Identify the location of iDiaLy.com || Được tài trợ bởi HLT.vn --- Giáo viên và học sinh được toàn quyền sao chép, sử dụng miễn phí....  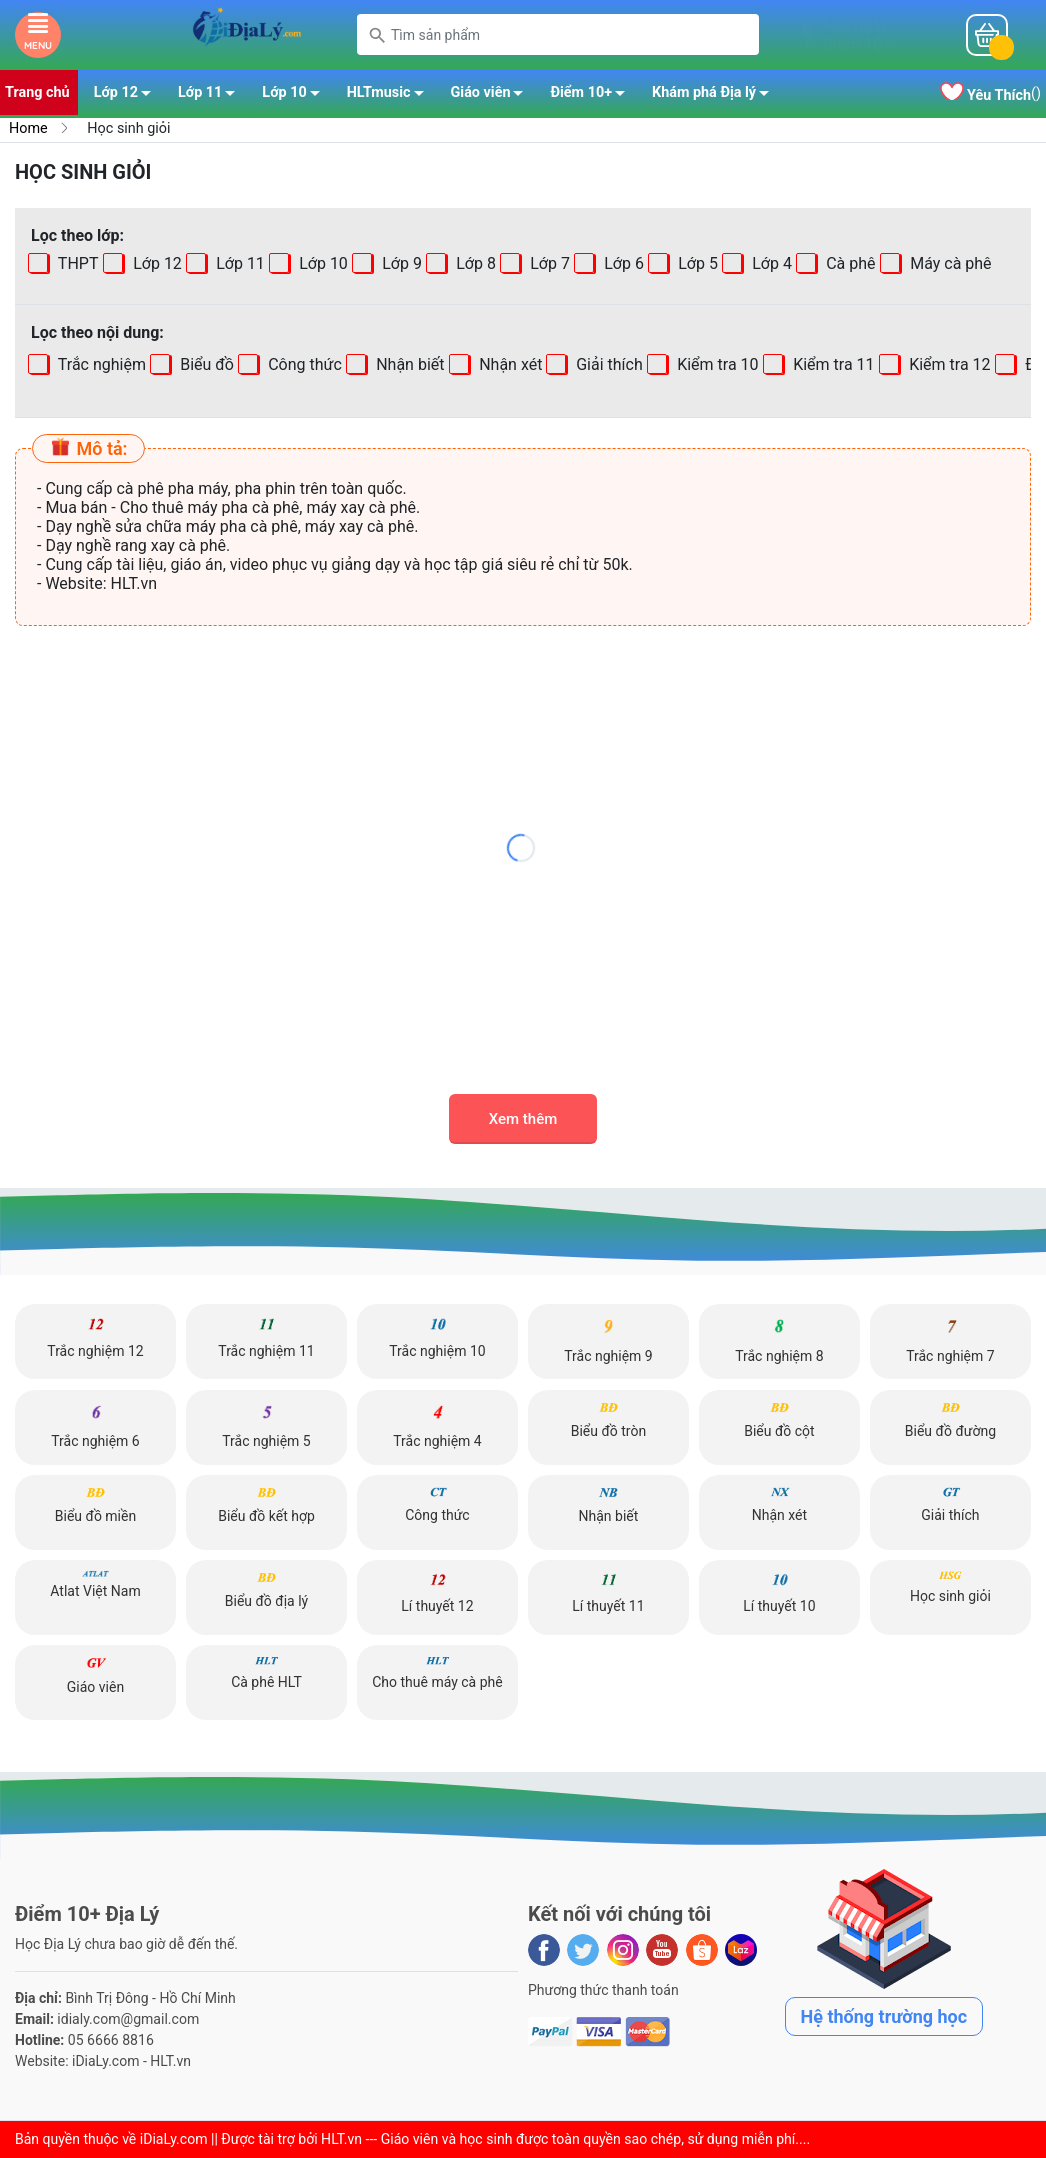
(472, 2139).